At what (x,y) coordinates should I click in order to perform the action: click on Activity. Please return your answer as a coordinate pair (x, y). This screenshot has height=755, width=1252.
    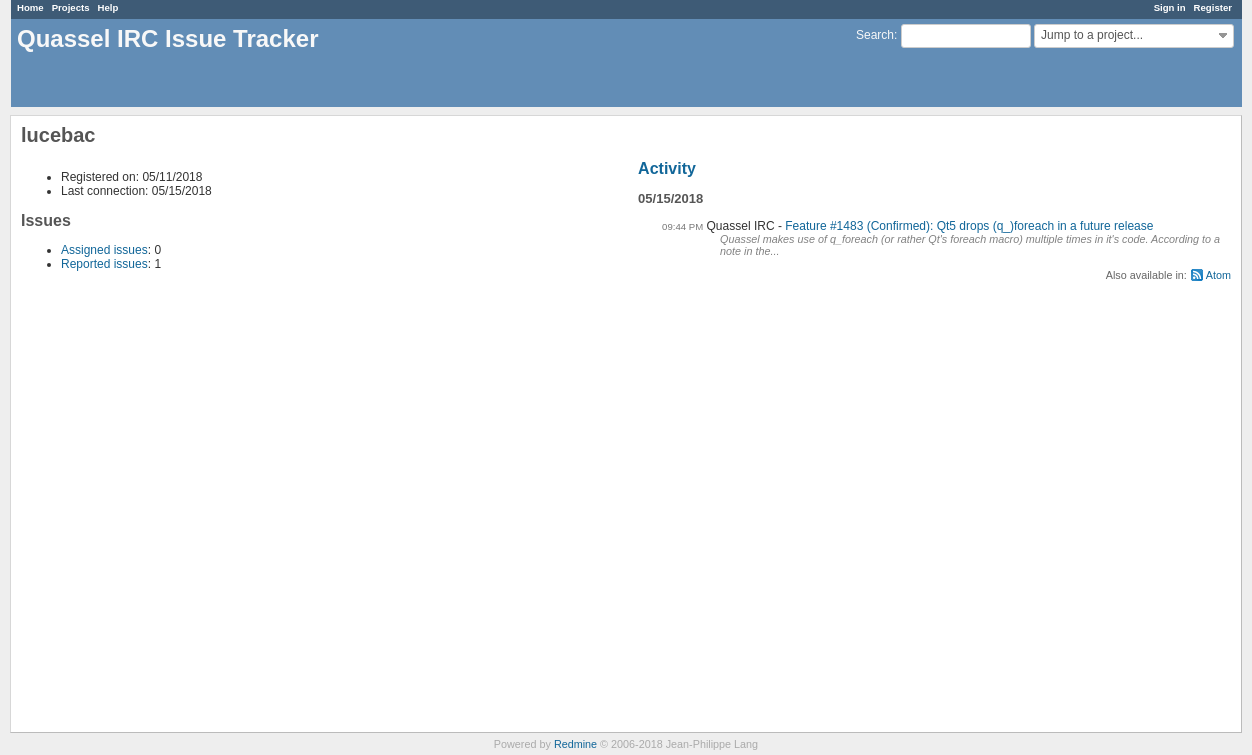
    Looking at the image, I should click on (667, 168).